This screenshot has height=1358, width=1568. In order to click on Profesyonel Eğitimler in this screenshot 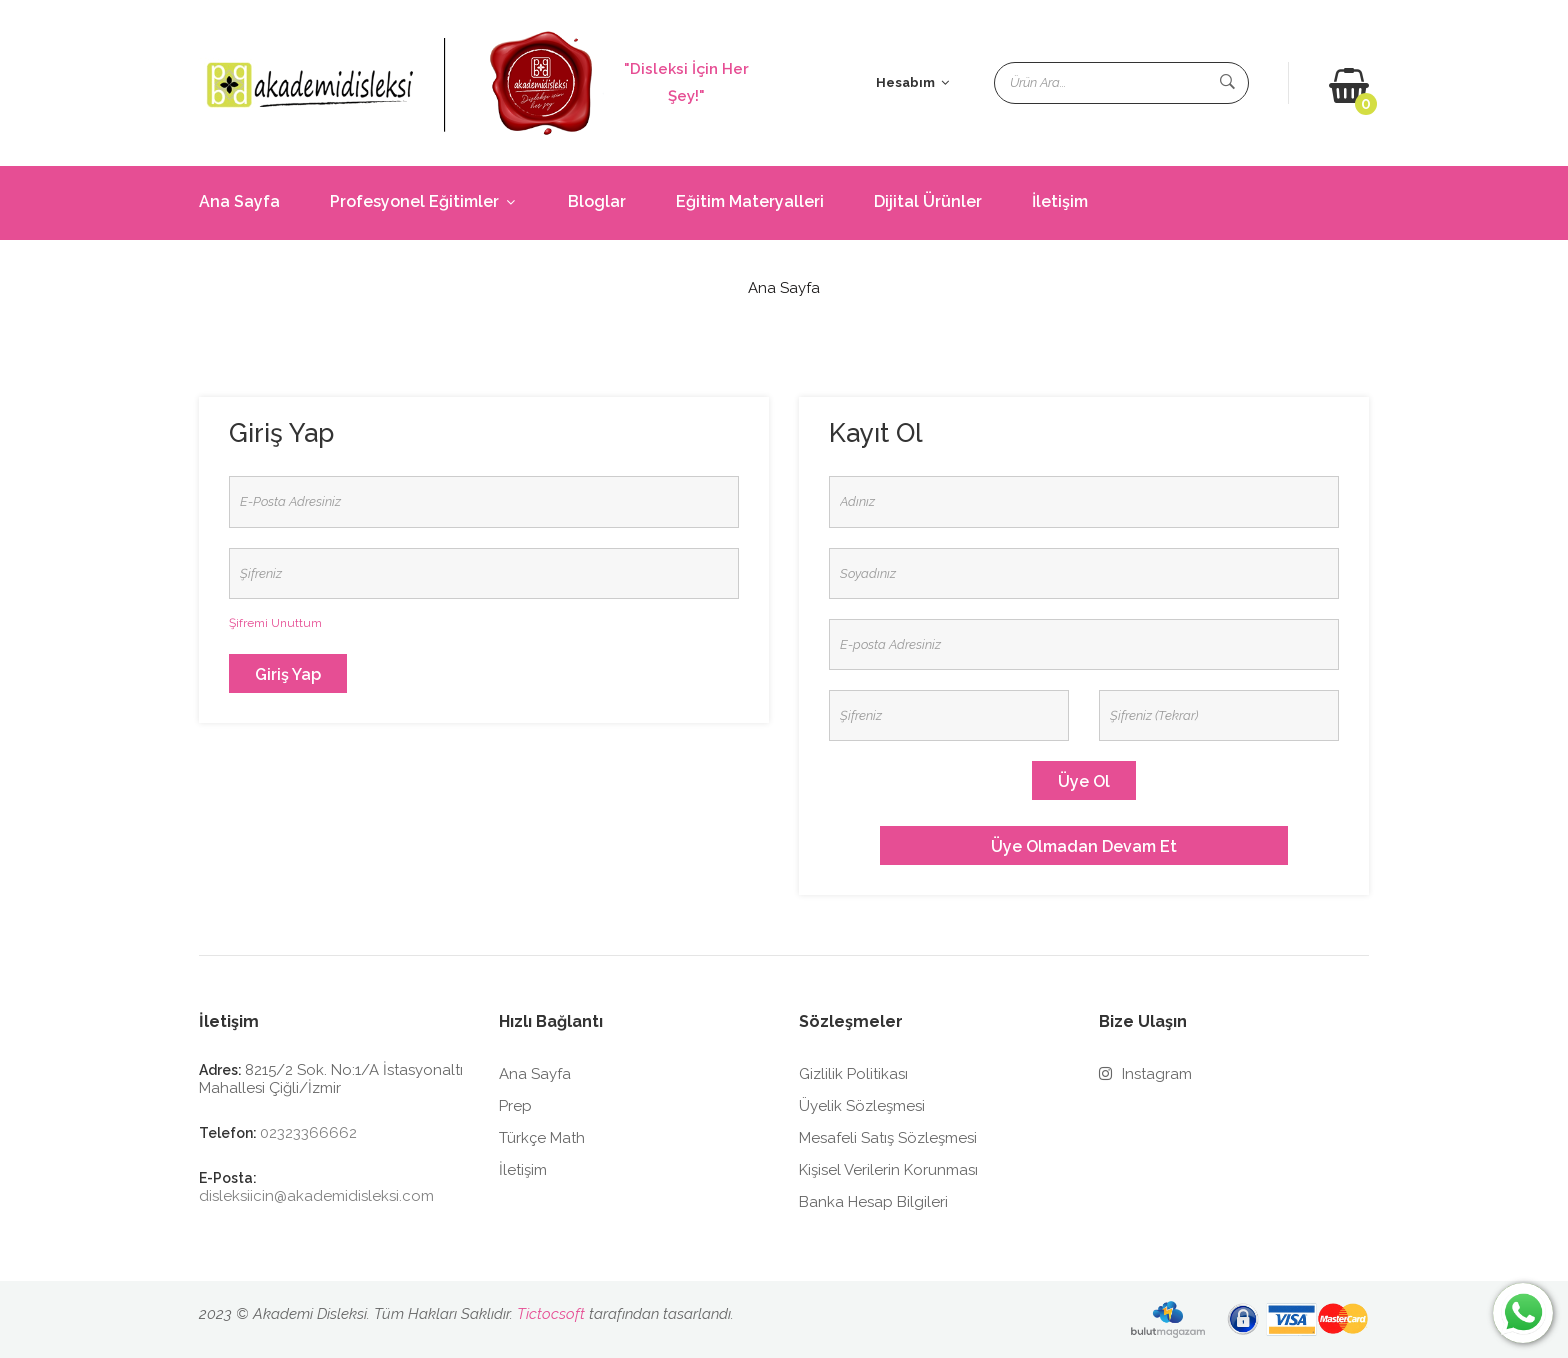, I will do `click(424, 201)`.